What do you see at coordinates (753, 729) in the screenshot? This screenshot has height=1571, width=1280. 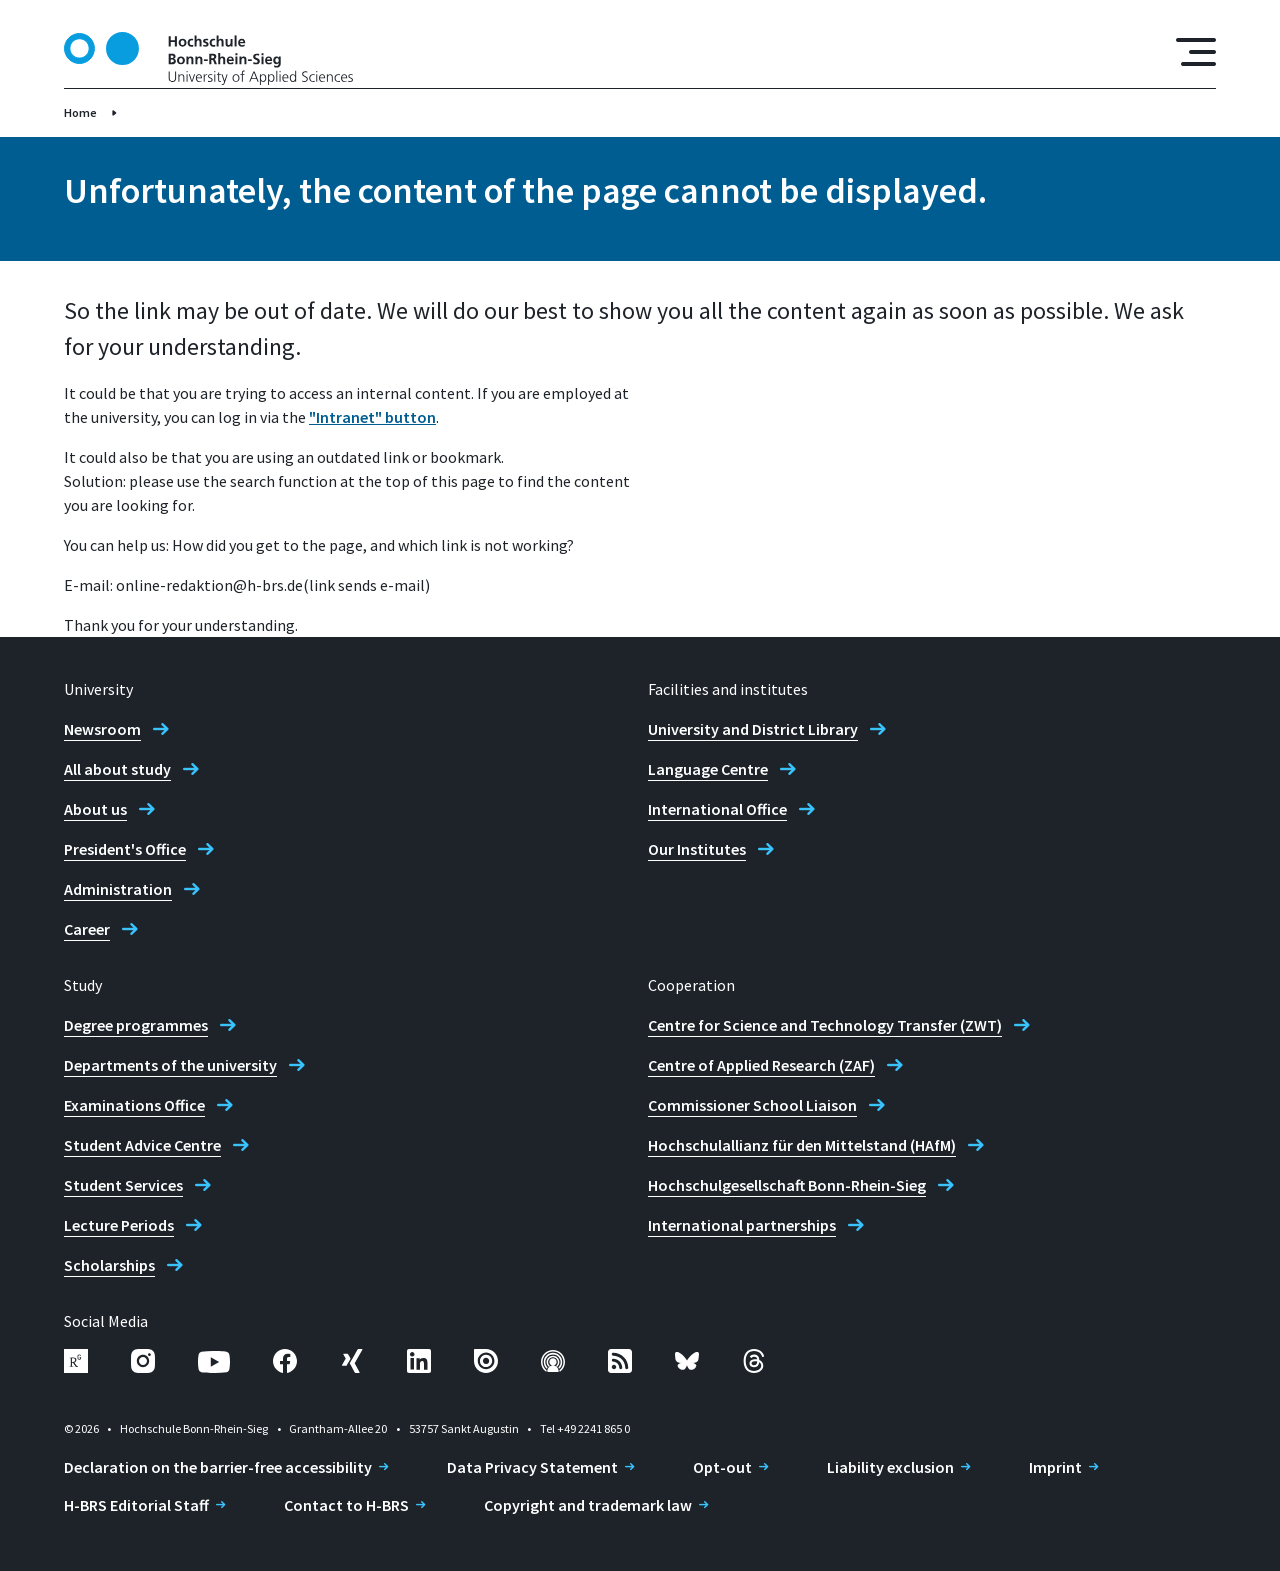 I see `University and District Library` at bounding box center [753, 729].